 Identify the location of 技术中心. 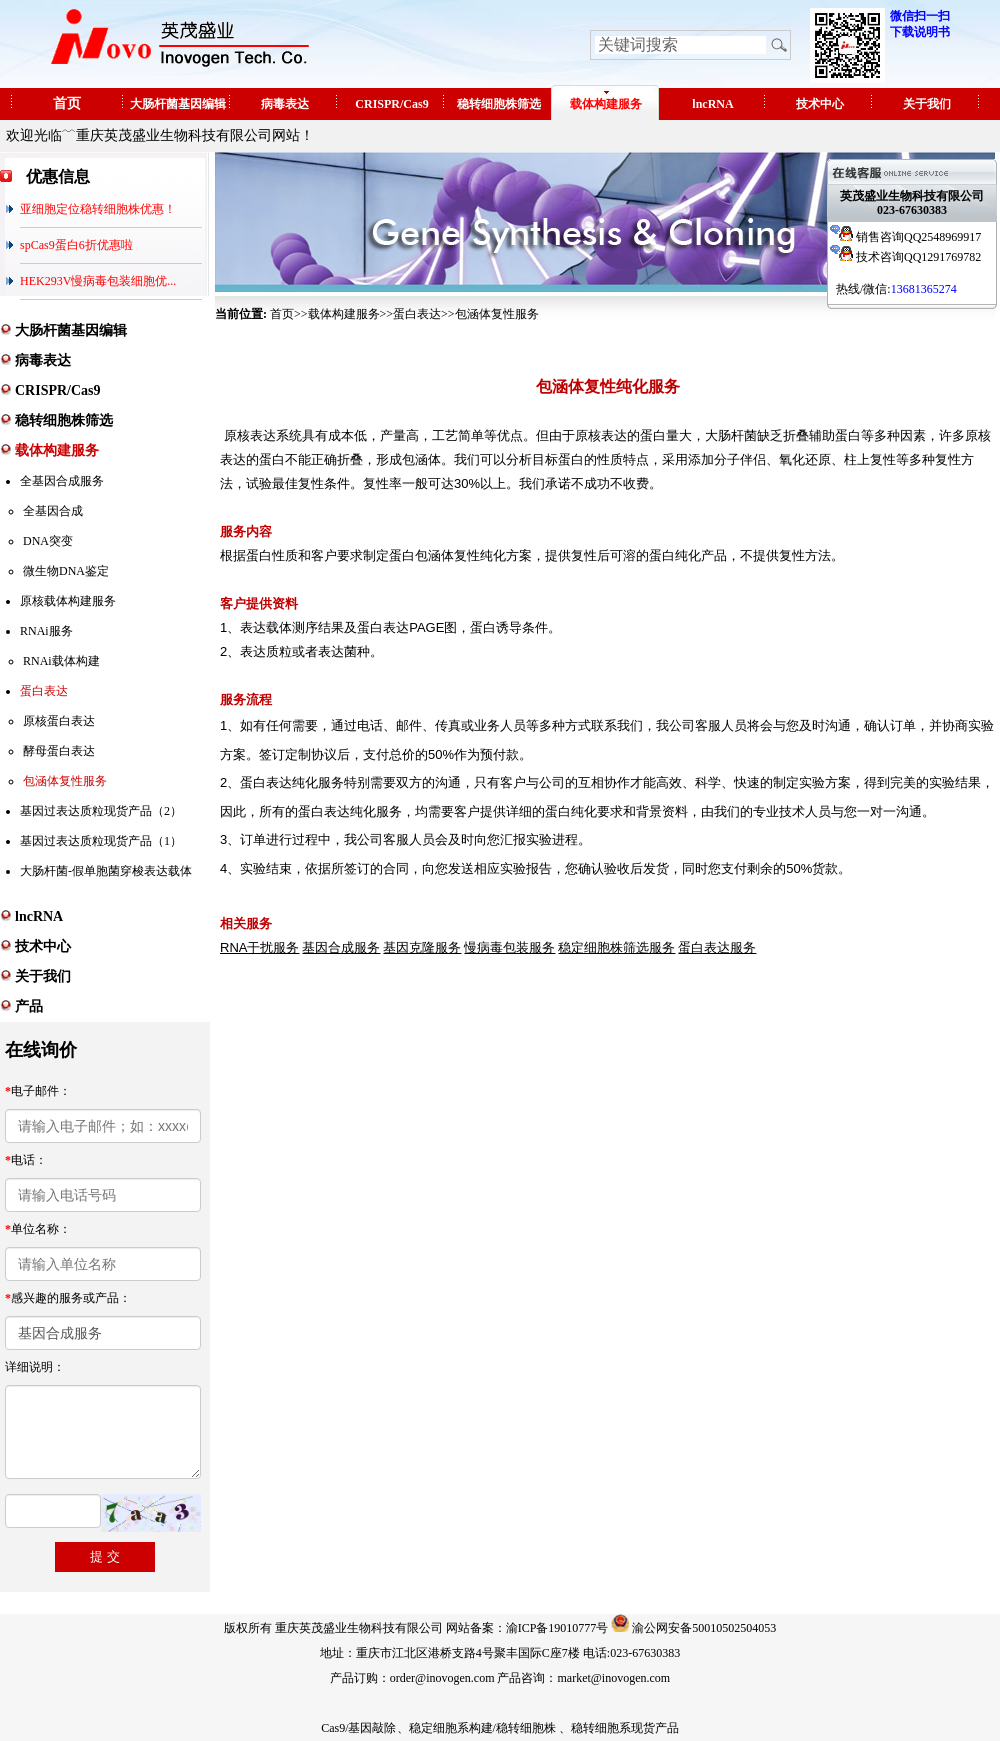
(820, 104).